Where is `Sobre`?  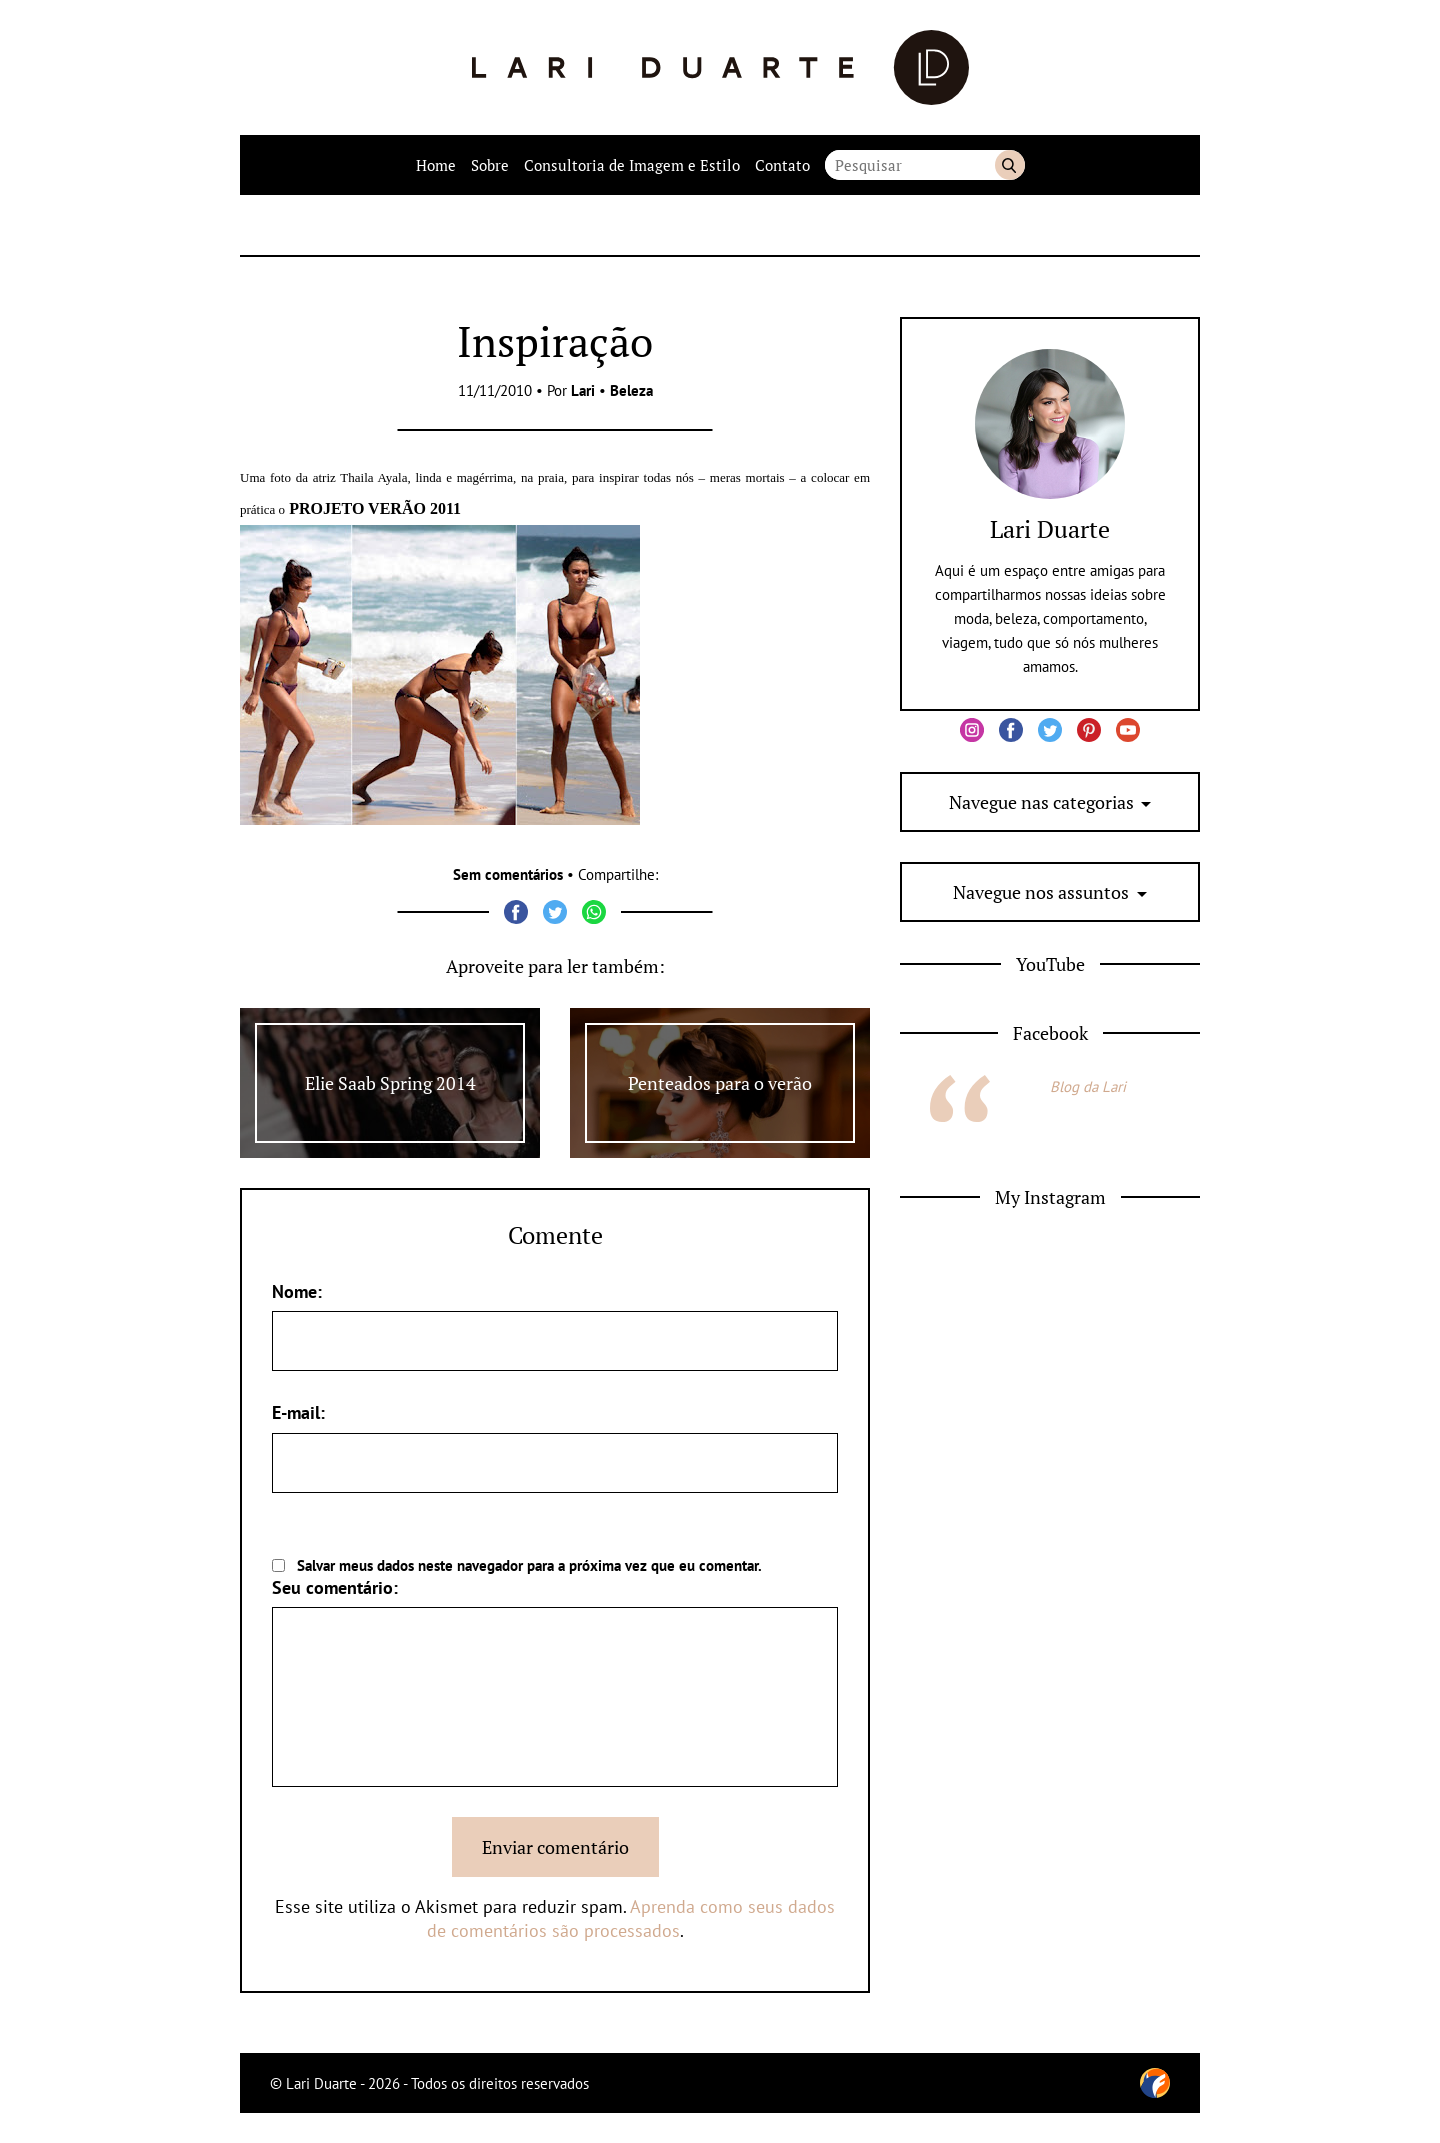 Sobre is located at coordinates (490, 165).